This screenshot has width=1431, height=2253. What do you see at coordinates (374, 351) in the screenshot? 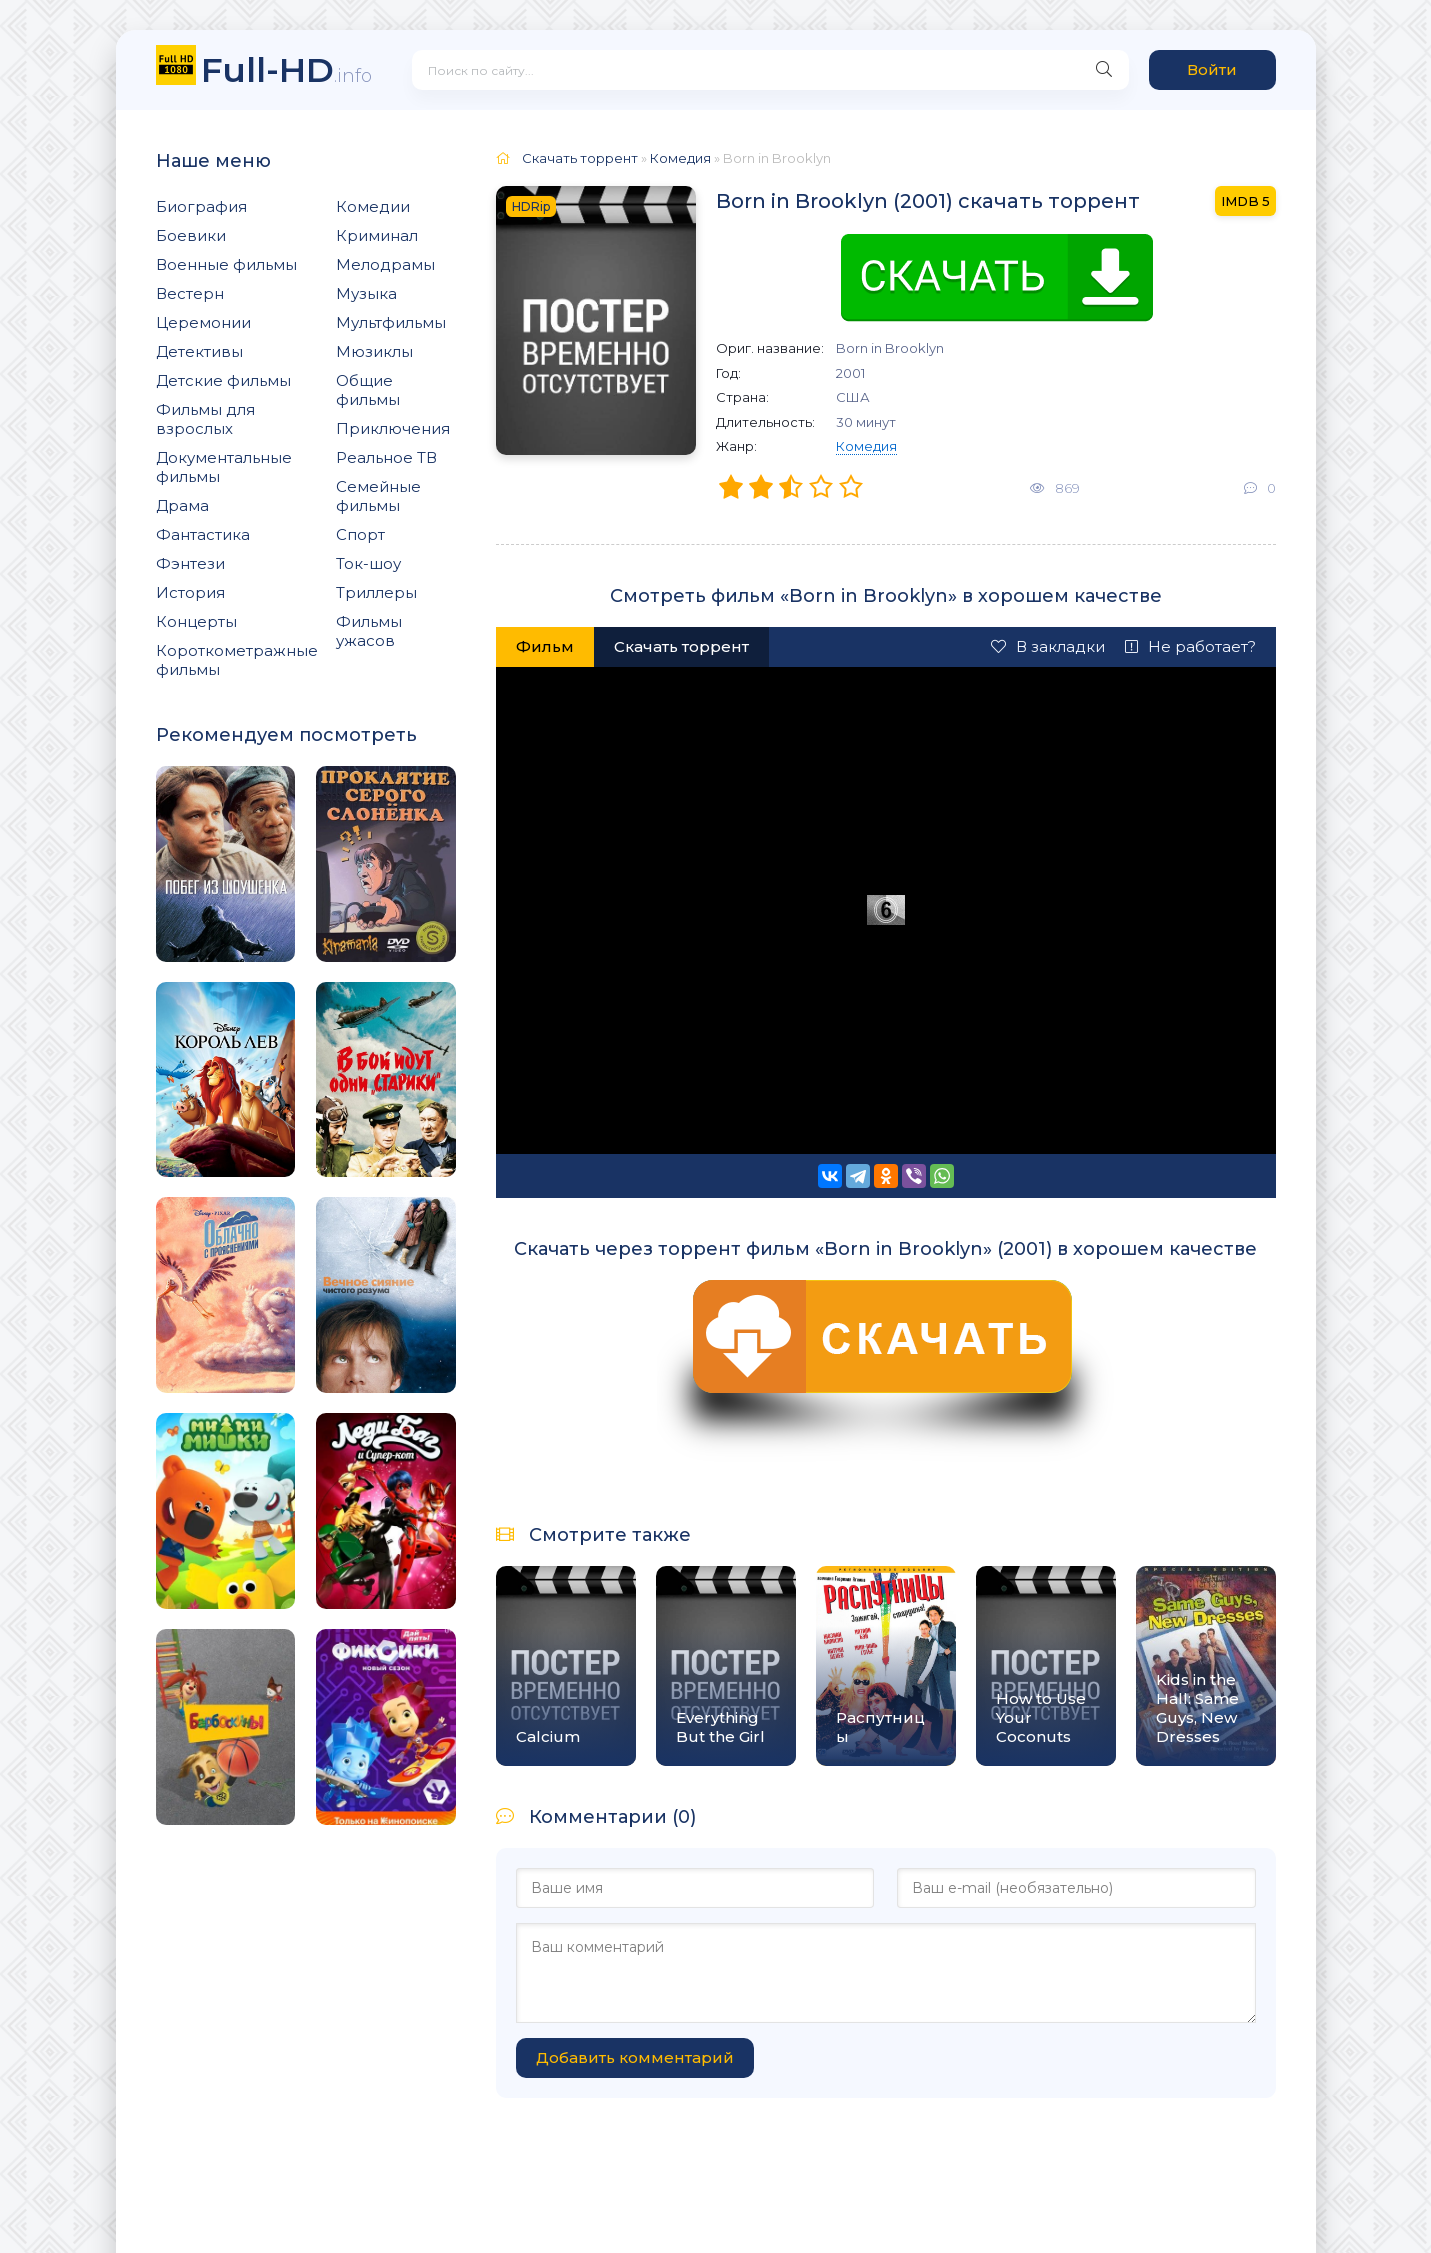
I see `Мюзиклы` at bounding box center [374, 351].